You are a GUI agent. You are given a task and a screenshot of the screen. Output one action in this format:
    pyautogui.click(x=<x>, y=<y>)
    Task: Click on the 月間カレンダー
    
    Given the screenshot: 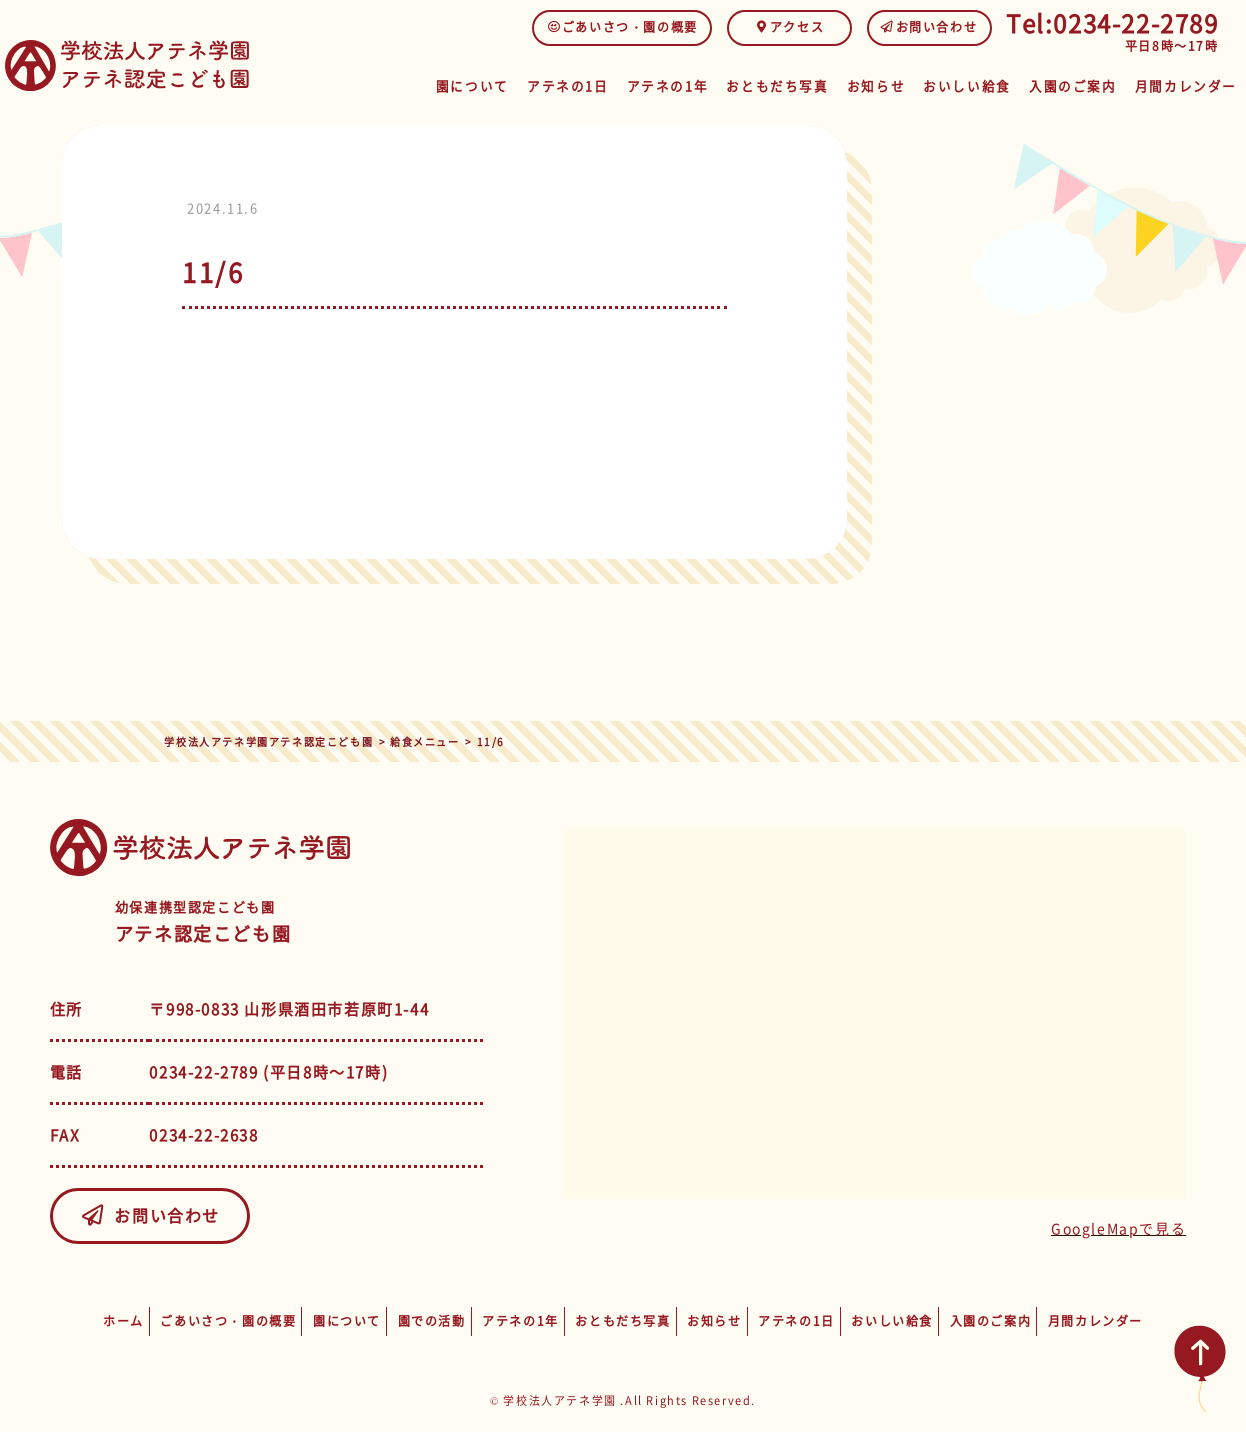 What is the action you would take?
    pyautogui.click(x=1186, y=82)
    